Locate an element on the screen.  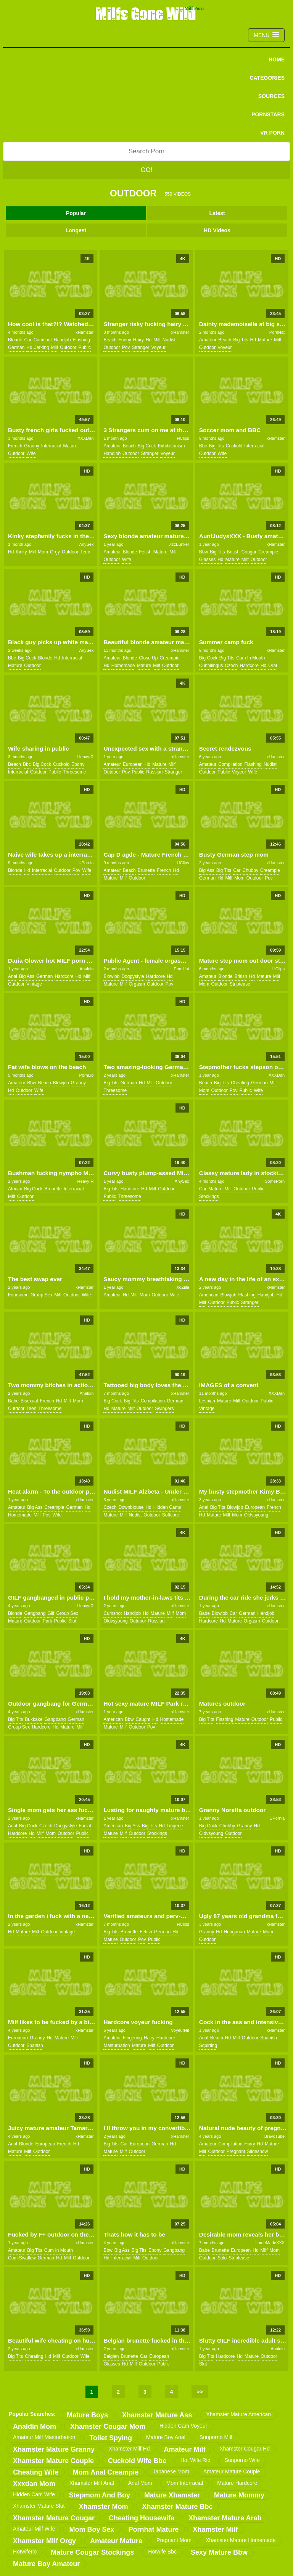
HD Videos is located at coordinates (217, 230).